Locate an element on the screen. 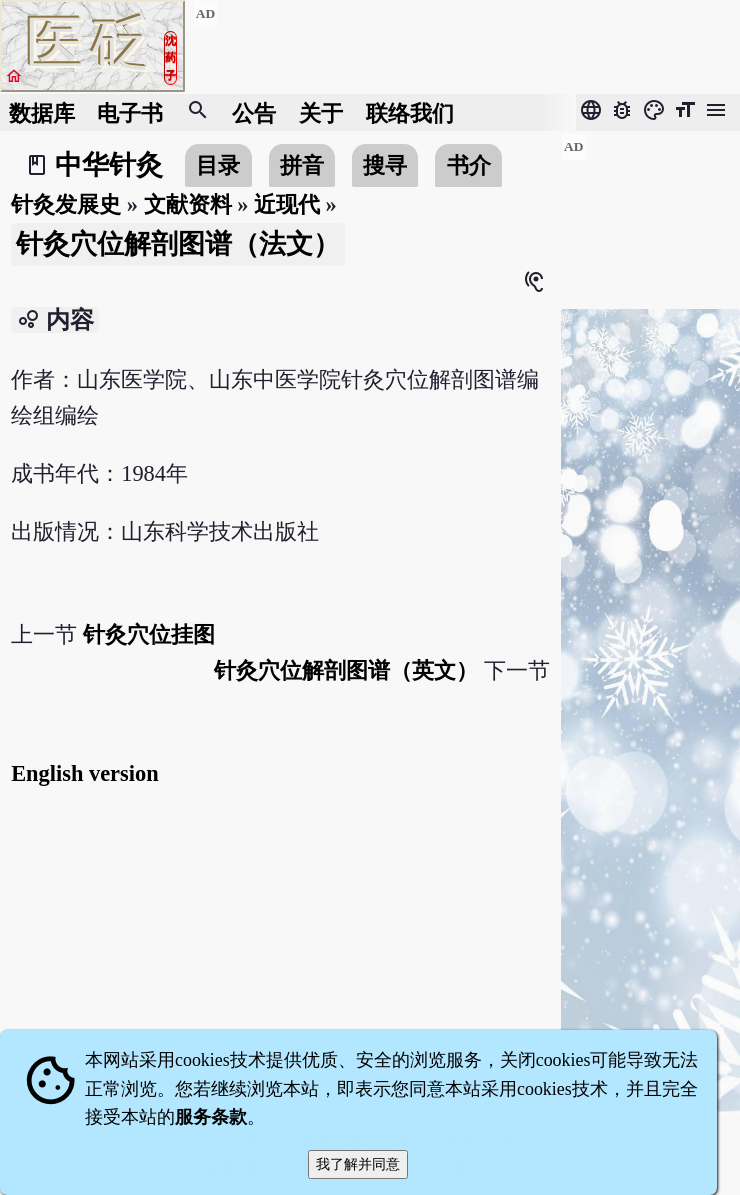 This screenshot has width=740, height=1195. 目录 is located at coordinates (218, 165).